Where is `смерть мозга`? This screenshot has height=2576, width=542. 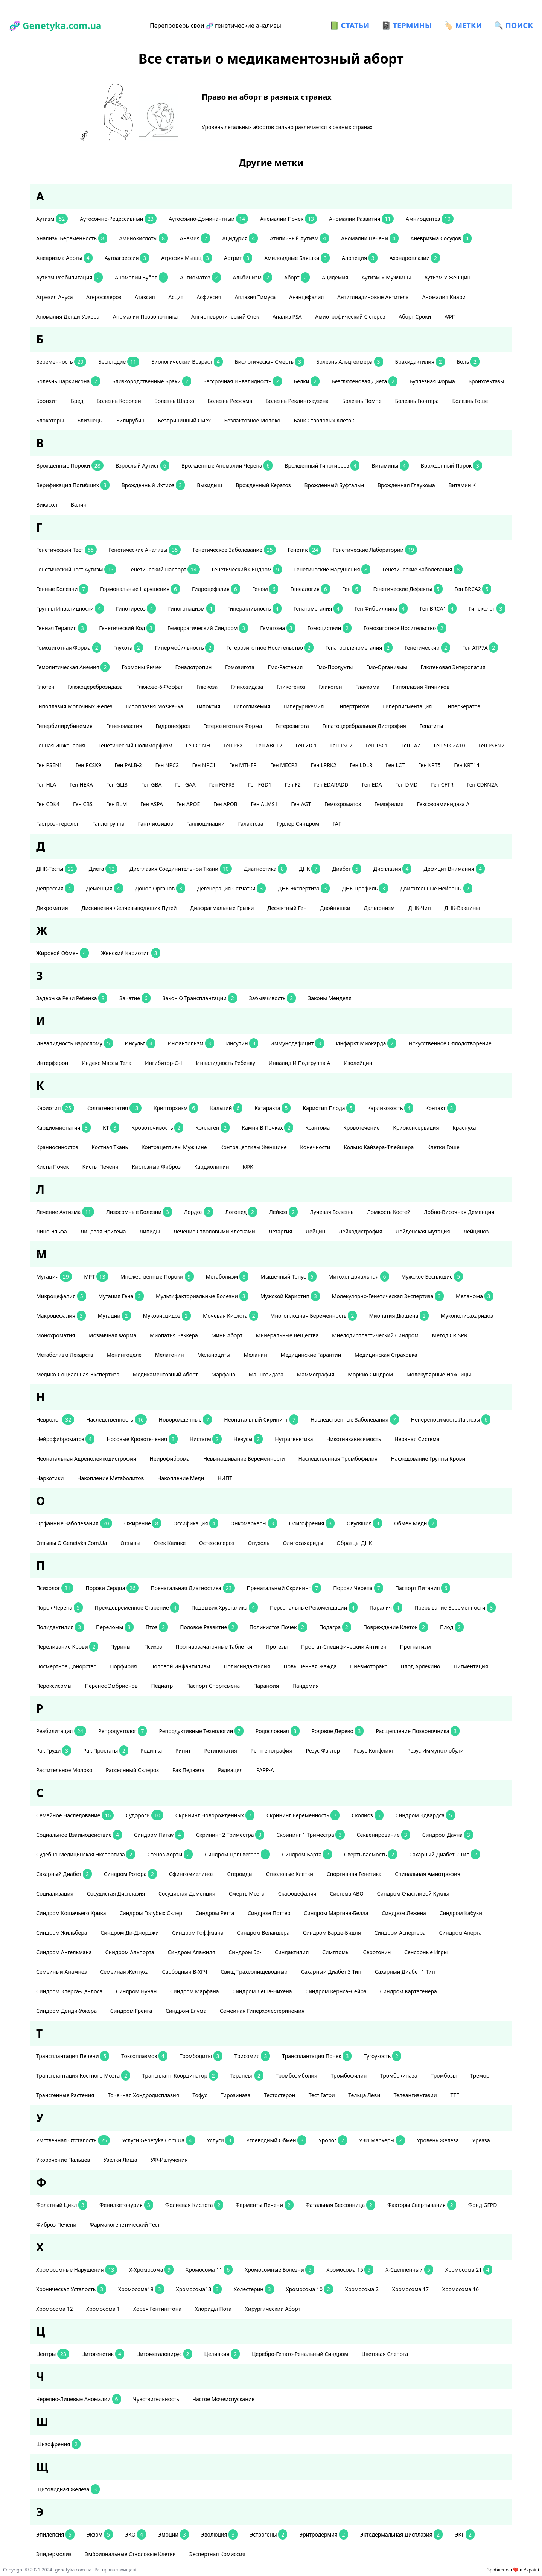
смерть мозга is located at coordinates (247, 1893).